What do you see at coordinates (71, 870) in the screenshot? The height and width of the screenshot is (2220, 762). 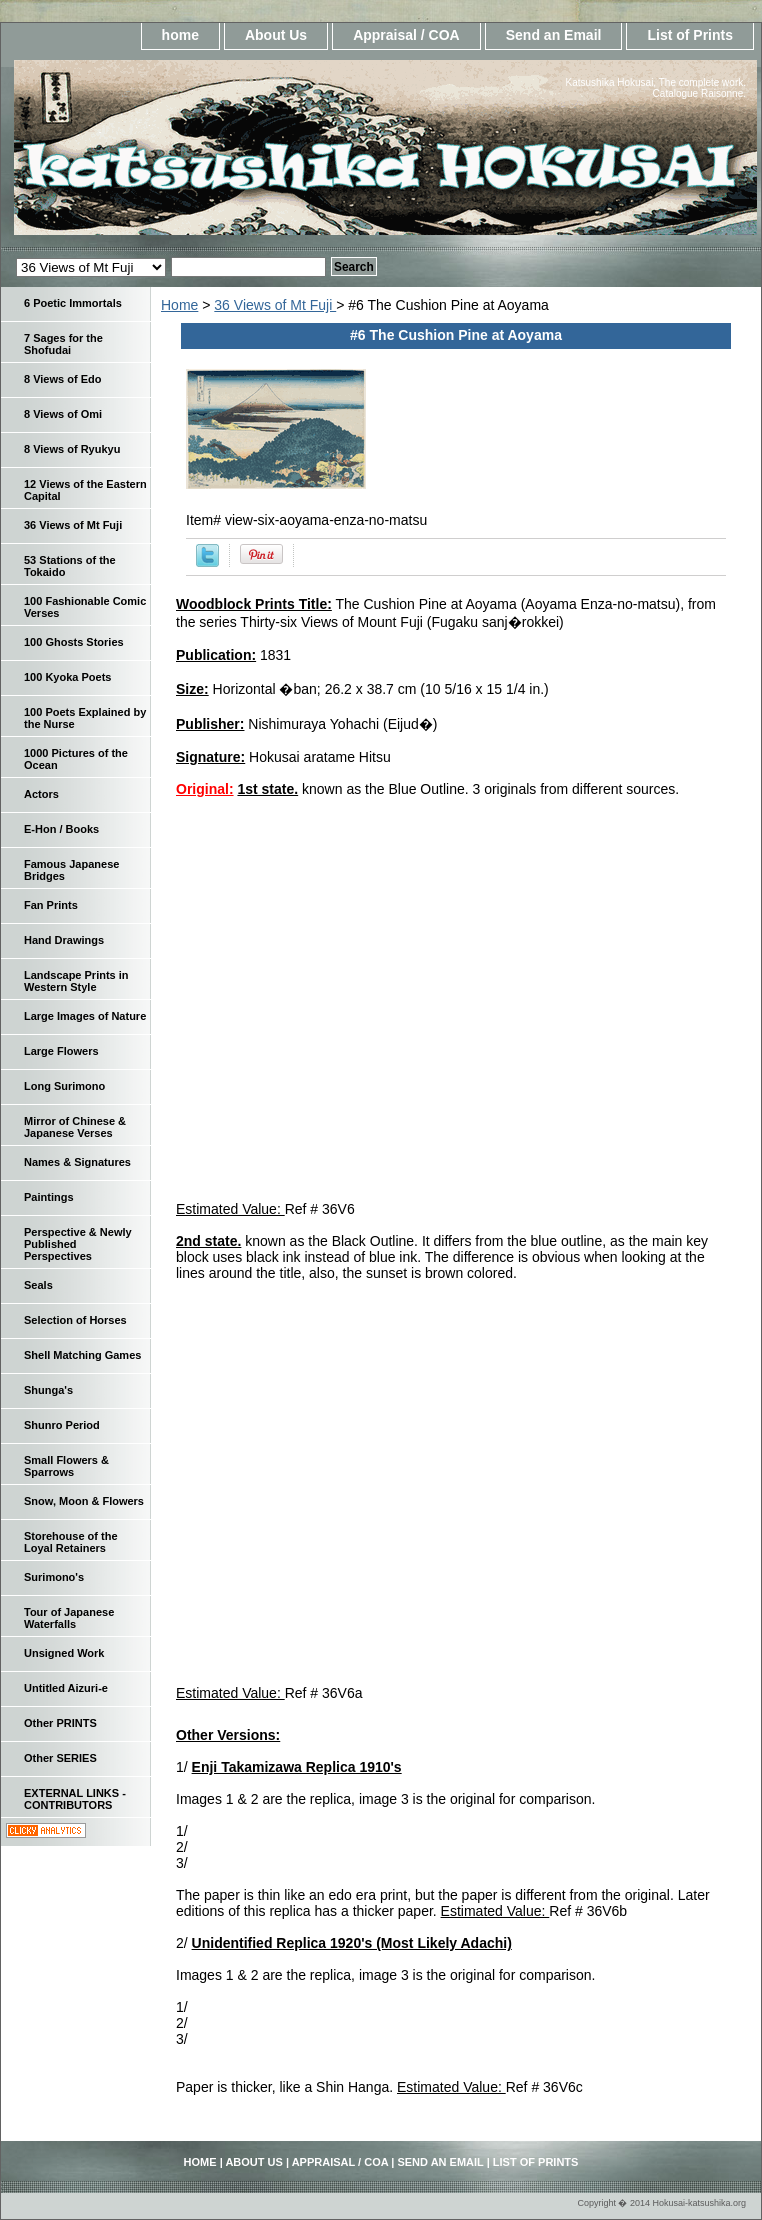 I see `Famous Japanese Bridges` at bounding box center [71, 870].